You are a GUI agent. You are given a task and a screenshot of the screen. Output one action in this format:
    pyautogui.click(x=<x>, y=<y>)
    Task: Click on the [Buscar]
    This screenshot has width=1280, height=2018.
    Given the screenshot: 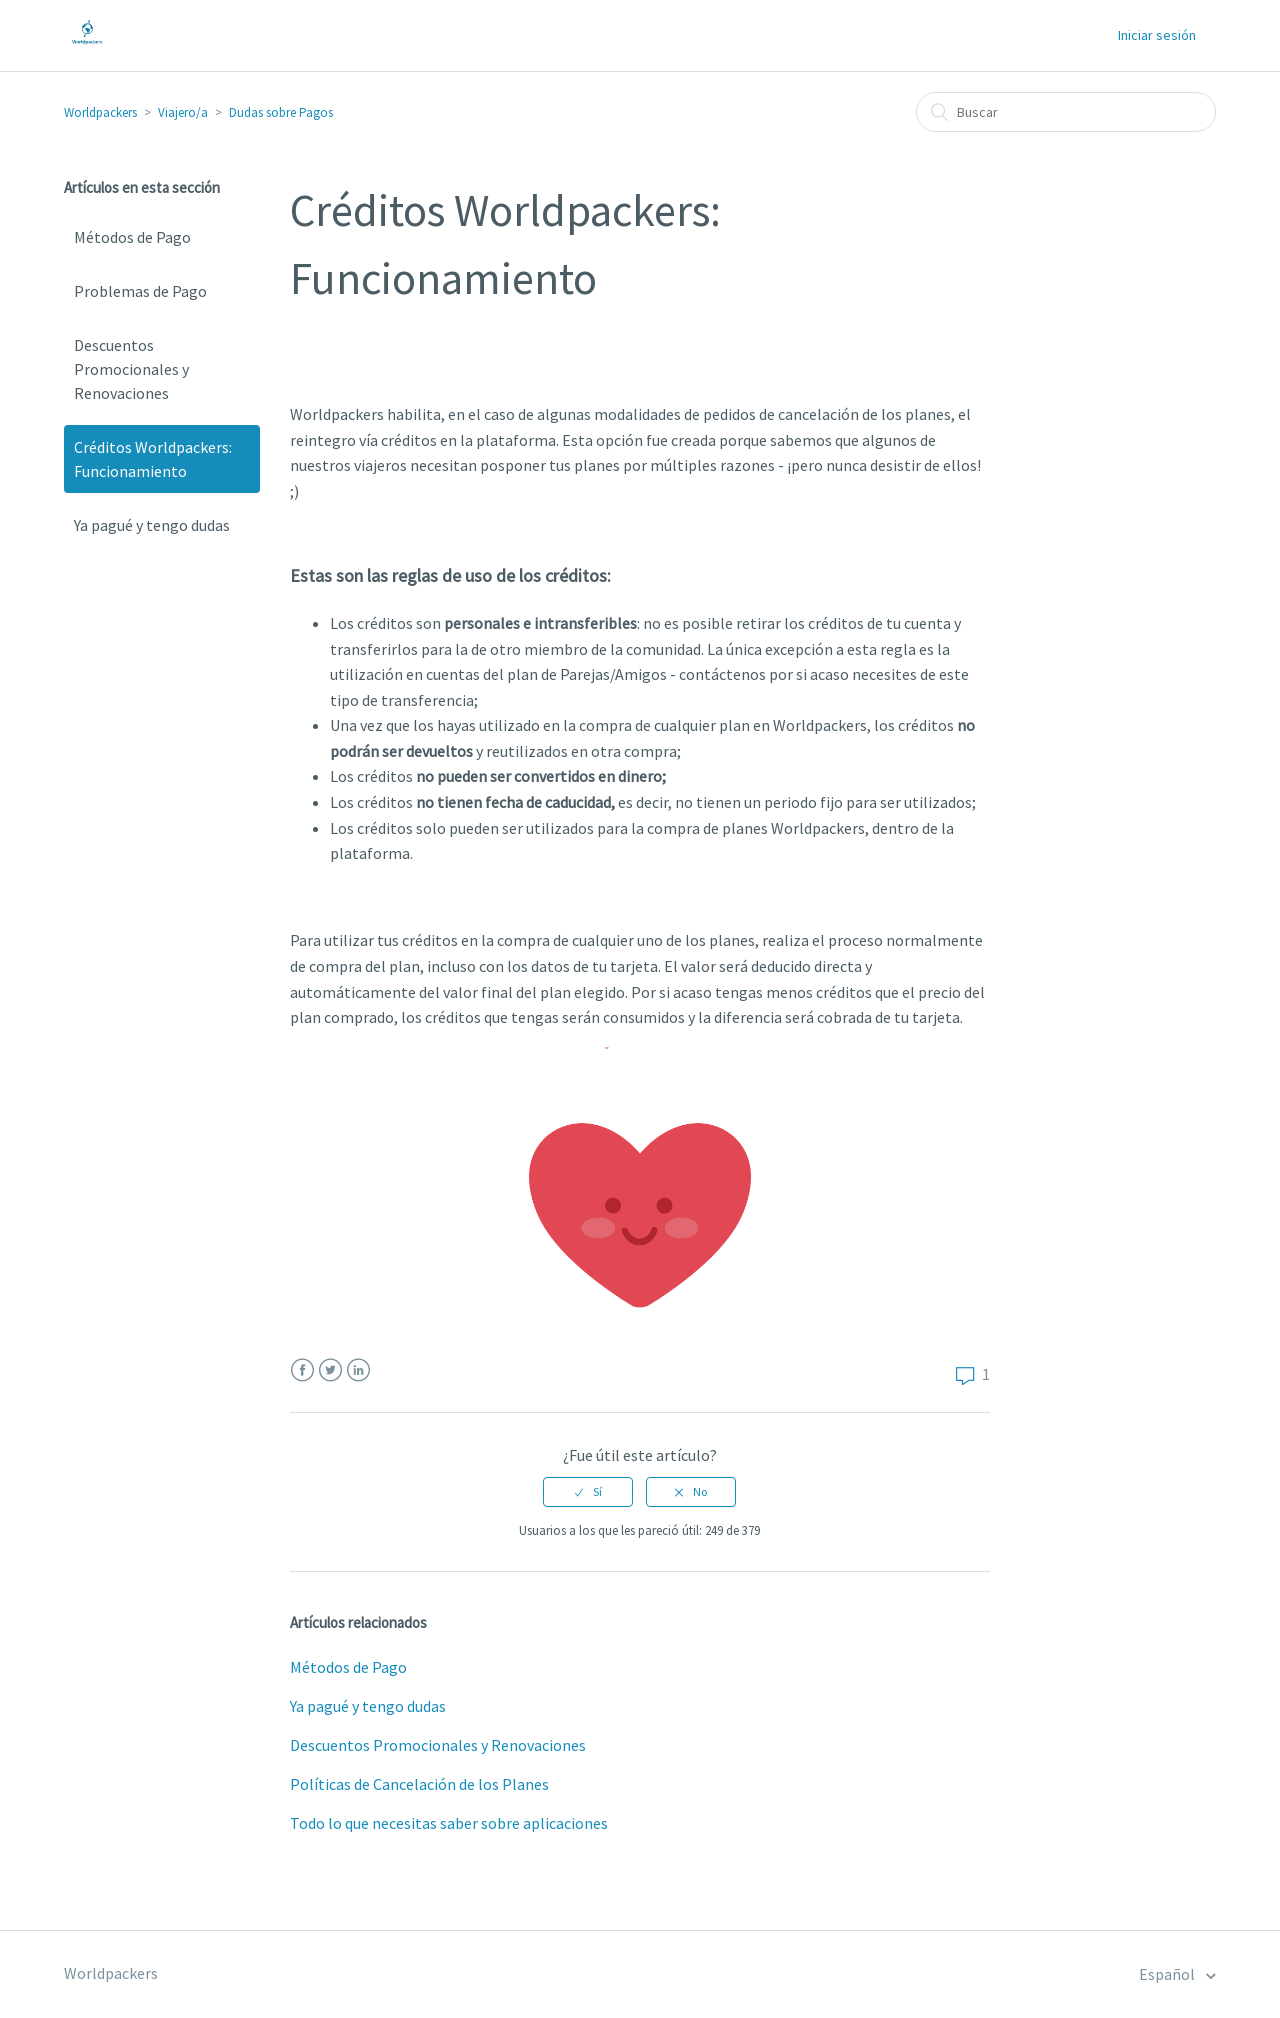 What is the action you would take?
    pyautogui.click(x=1066, y=112)
    